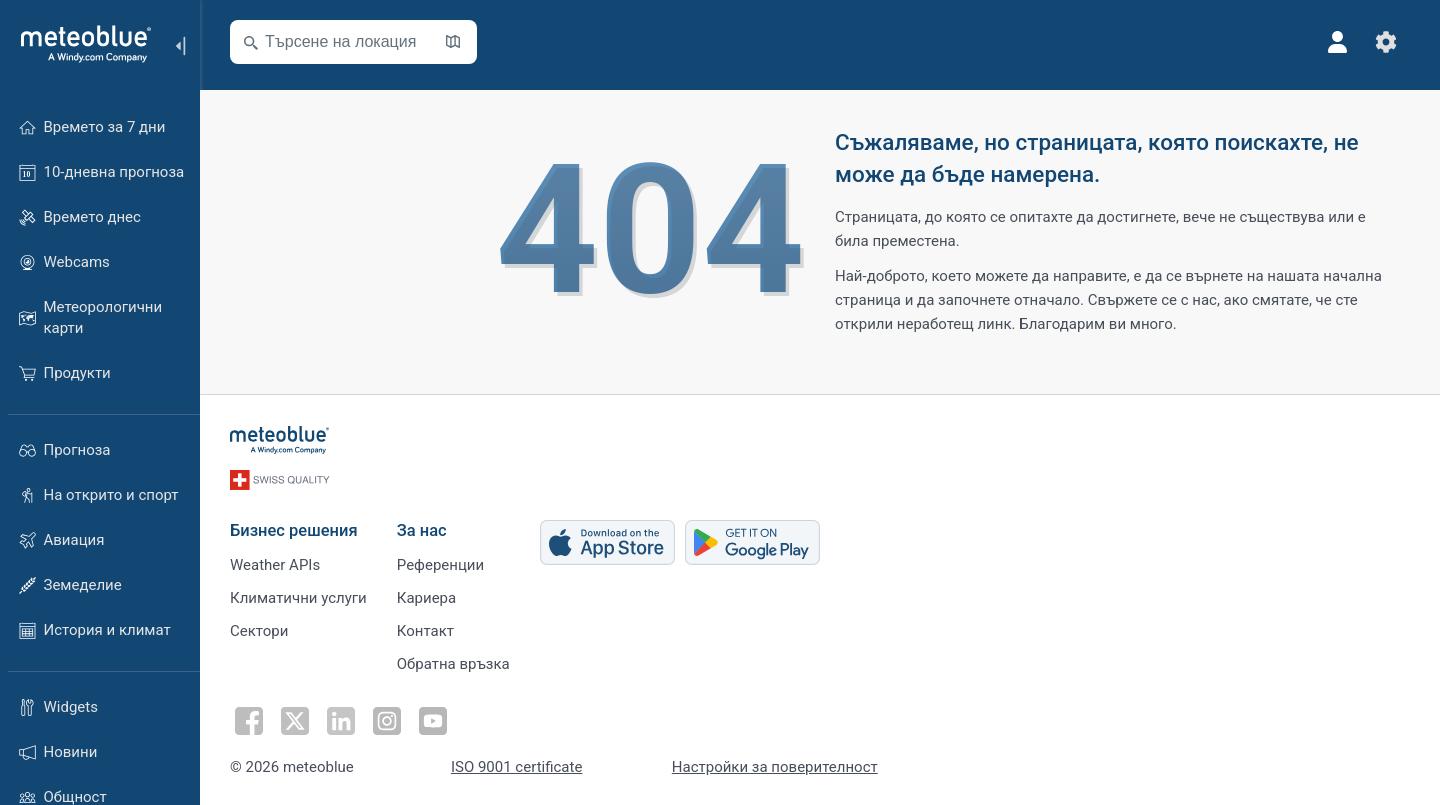 The image size is (1440, 805). Describe the element at coordinates (433, 721) in the screenshot. I see `[Последвай в Youtube]` at that location.